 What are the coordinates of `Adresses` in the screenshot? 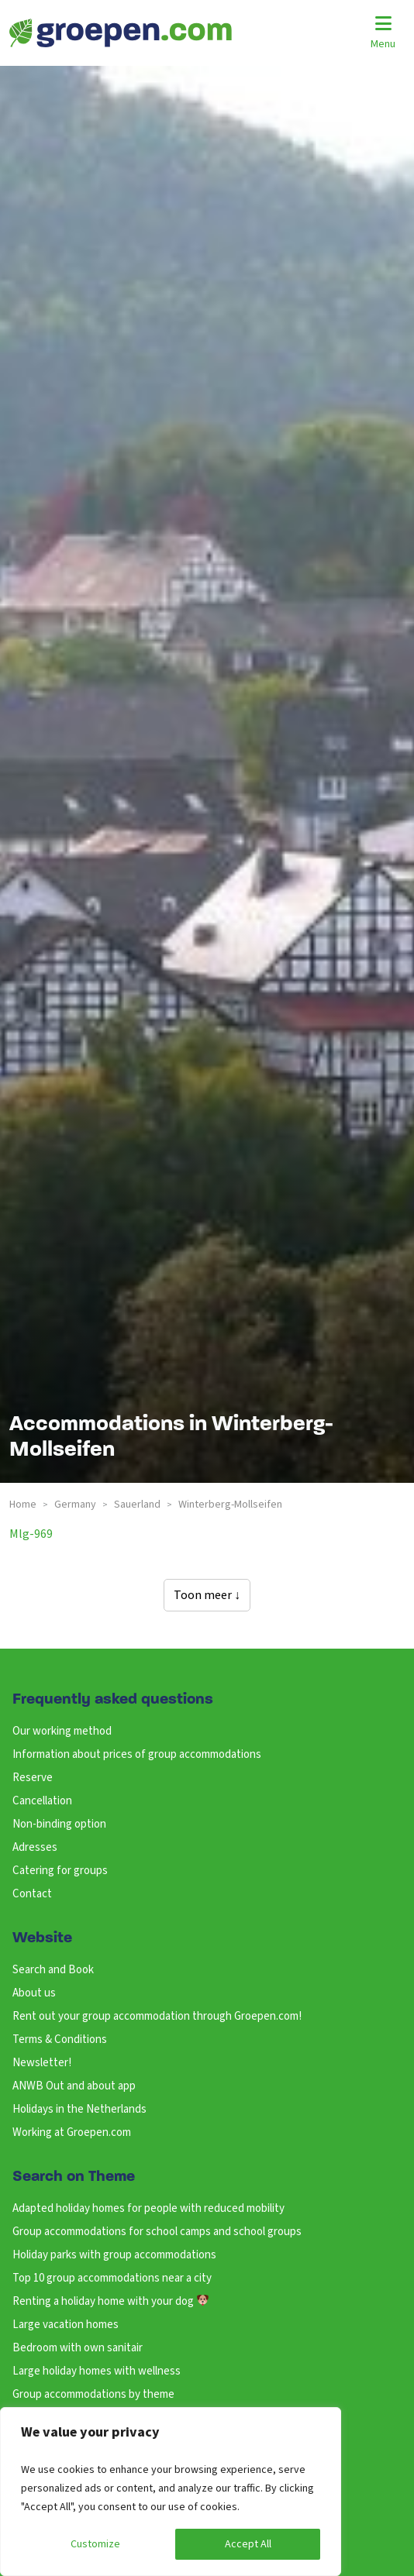 It's located at (34, 1847).